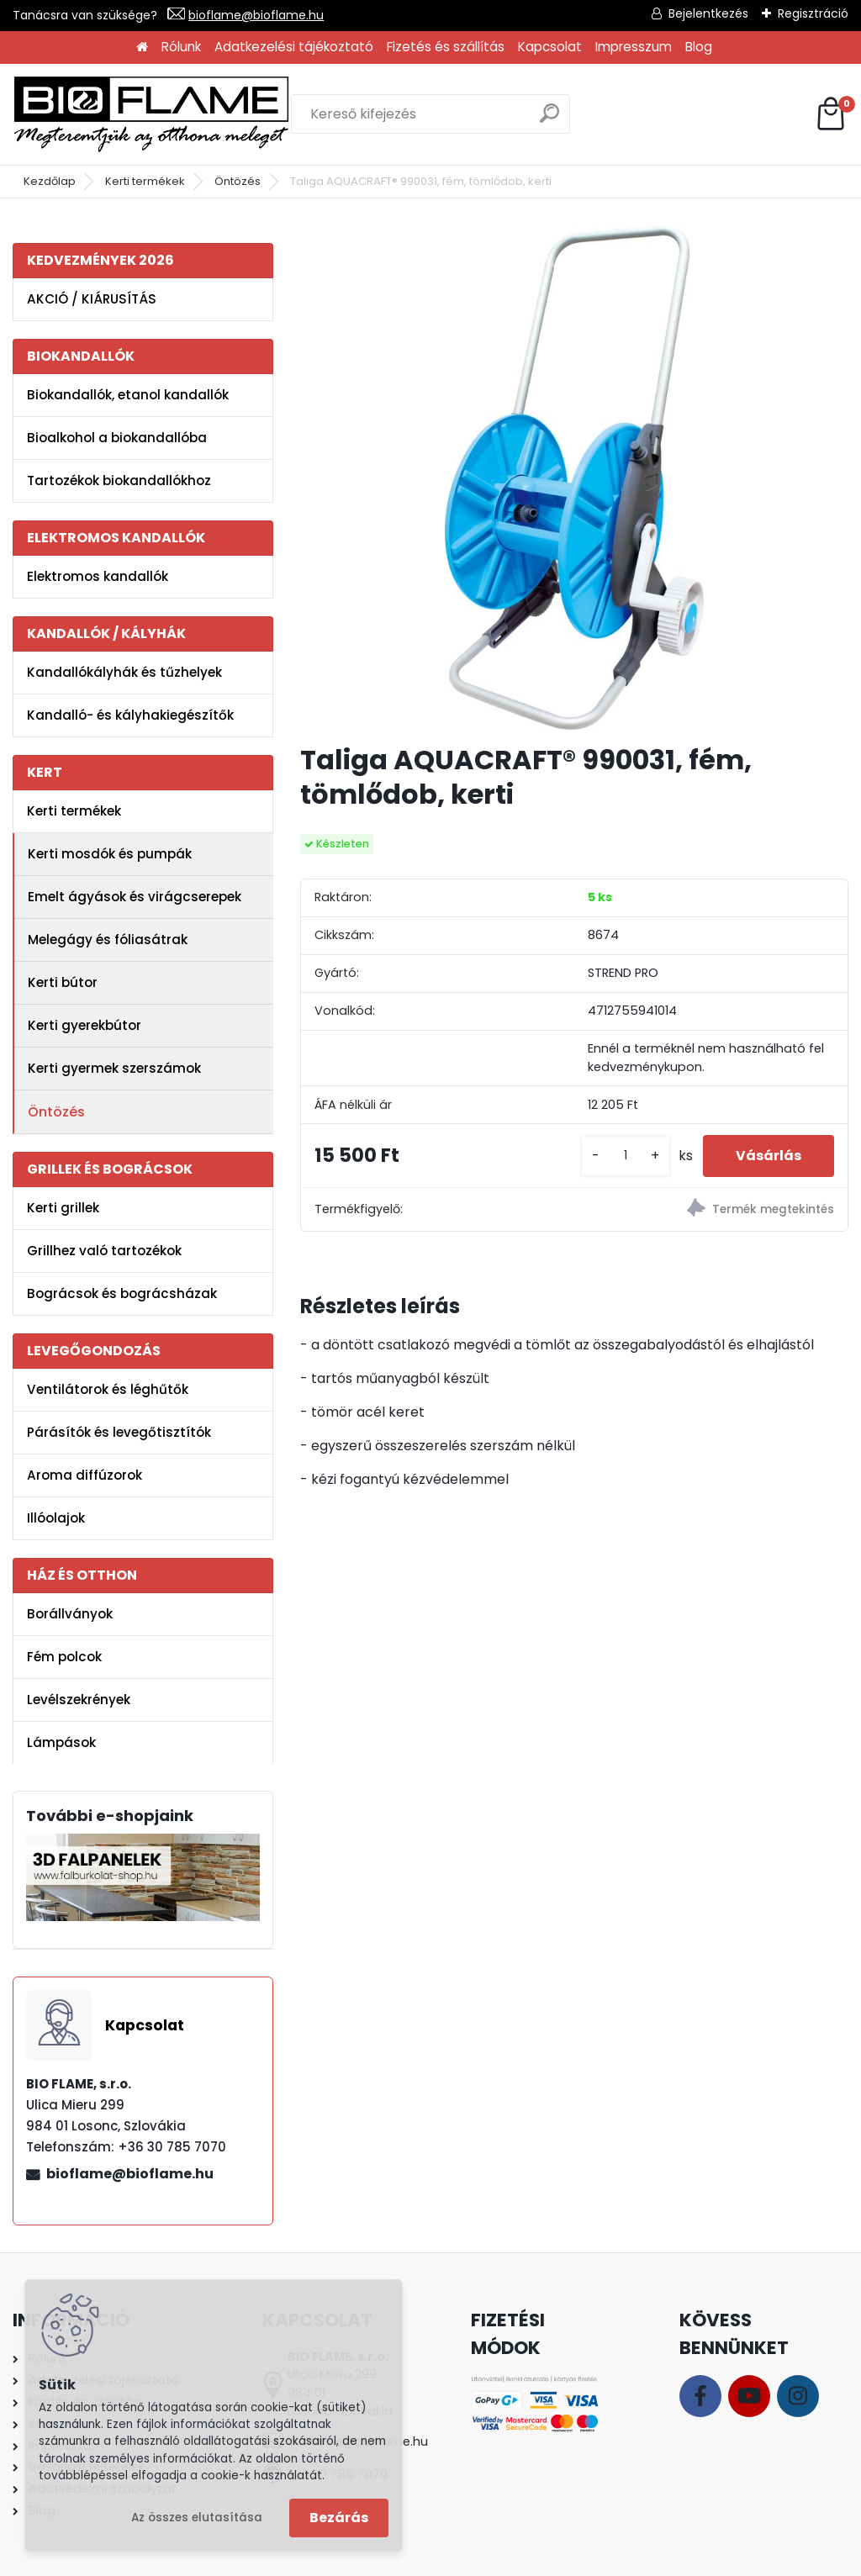 The height and width of the screenshot is (2576, 861). What do you see at coordinates (117, 437) in the screenshot?
I see `Bioalkohol a biokandallóba` at bounding box center [117, 437].